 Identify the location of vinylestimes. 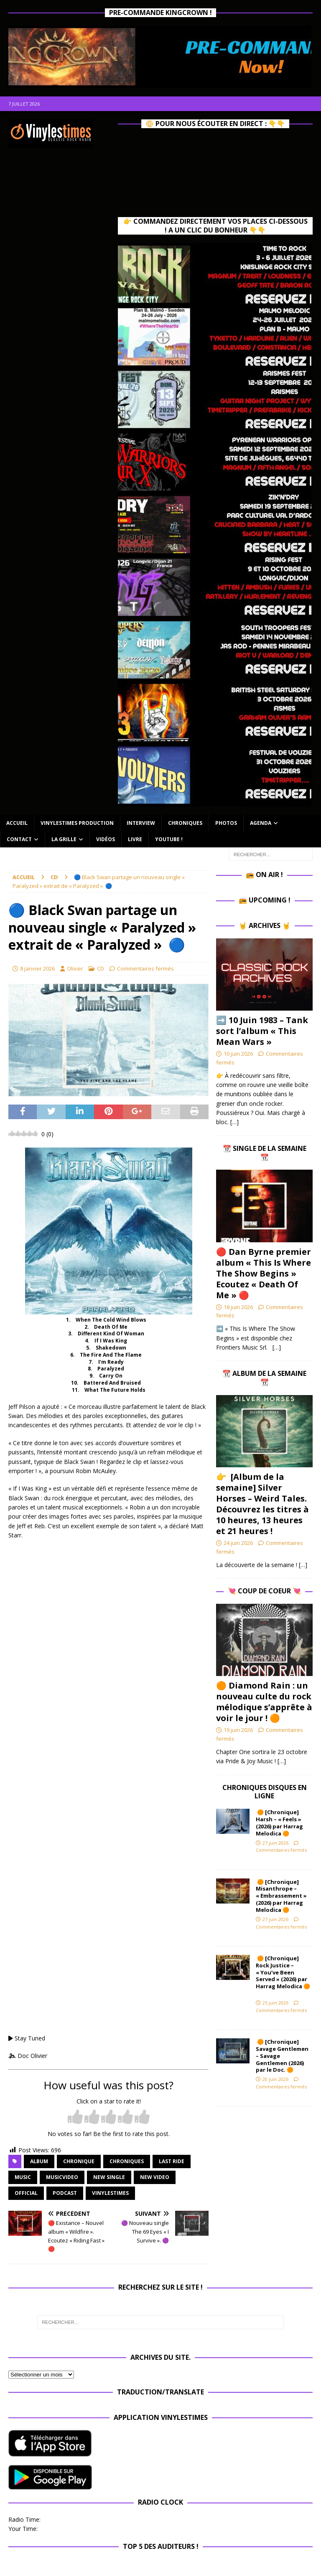
(110, 2193).